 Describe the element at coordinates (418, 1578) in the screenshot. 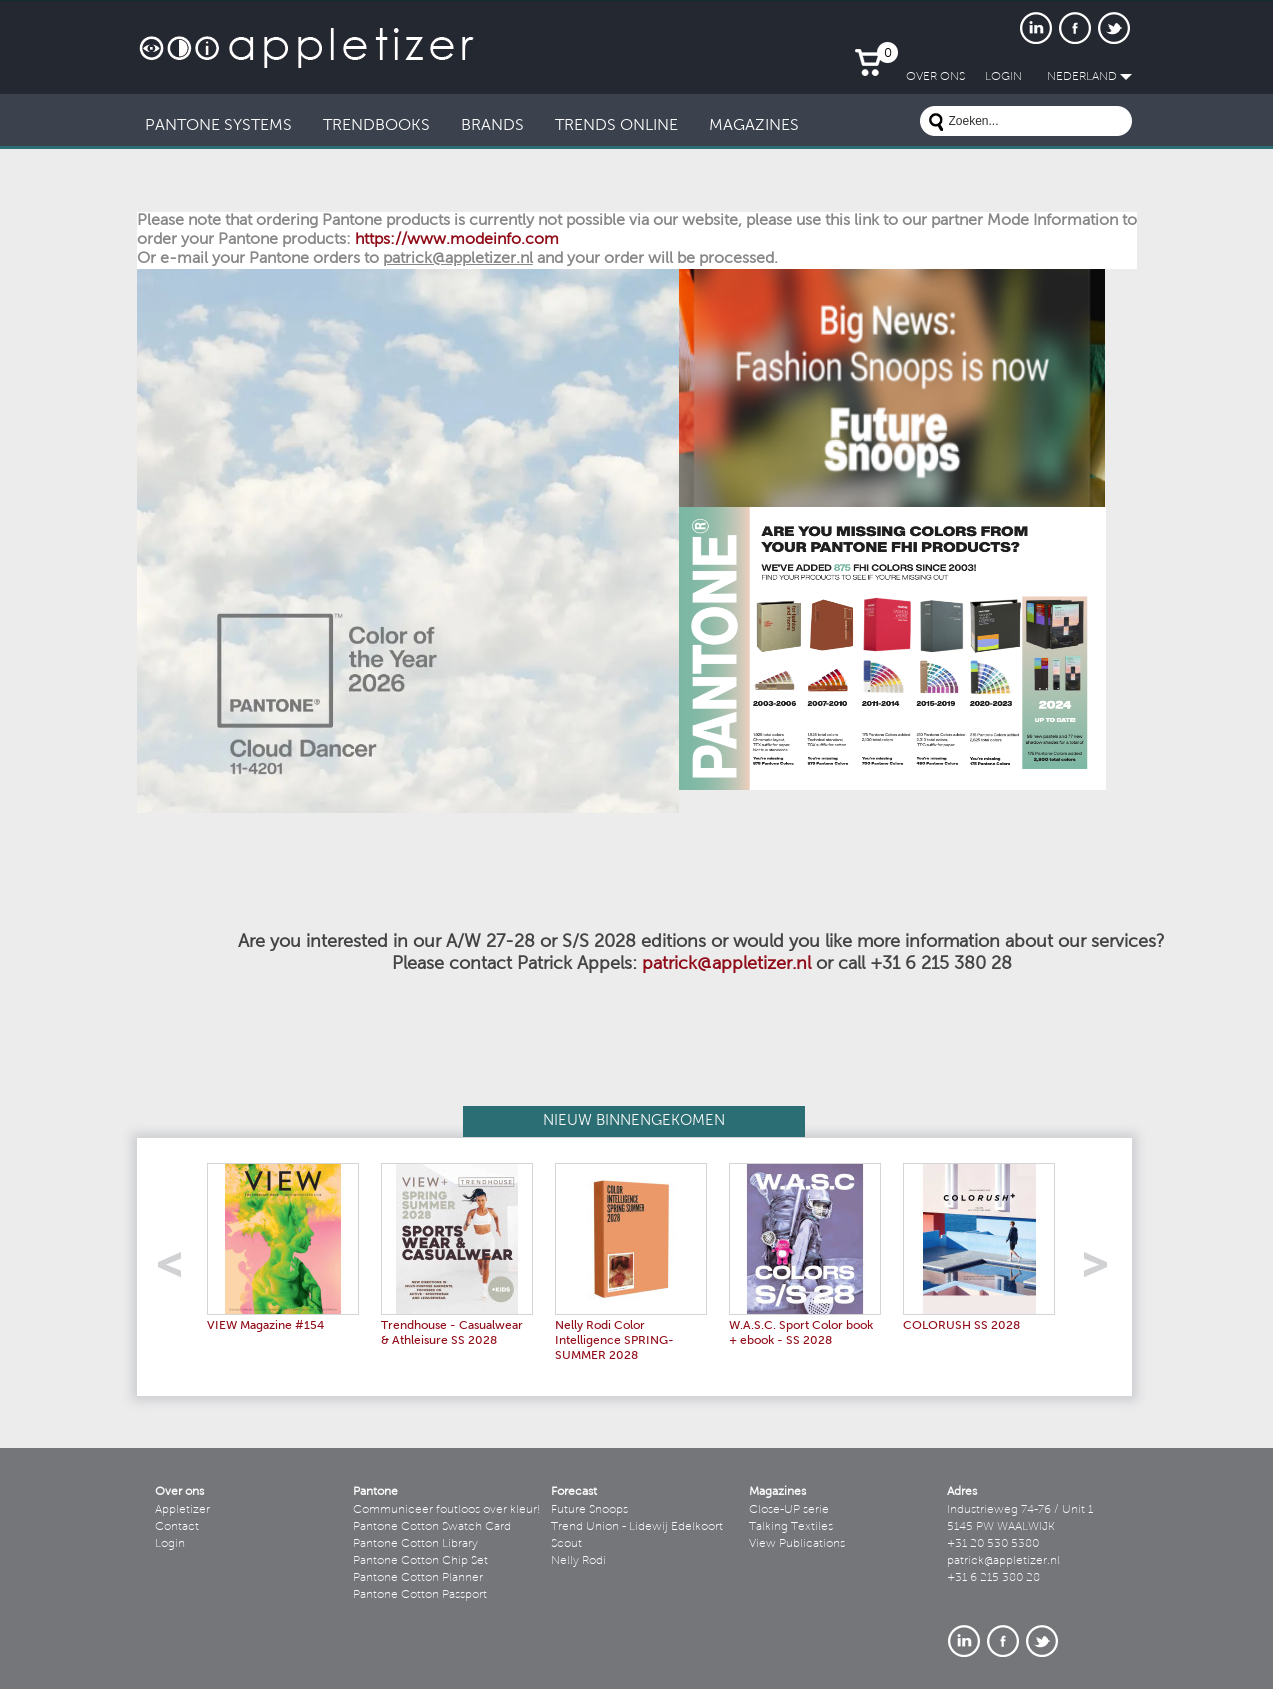

I see `Pantone Cotton Planner` at that location.